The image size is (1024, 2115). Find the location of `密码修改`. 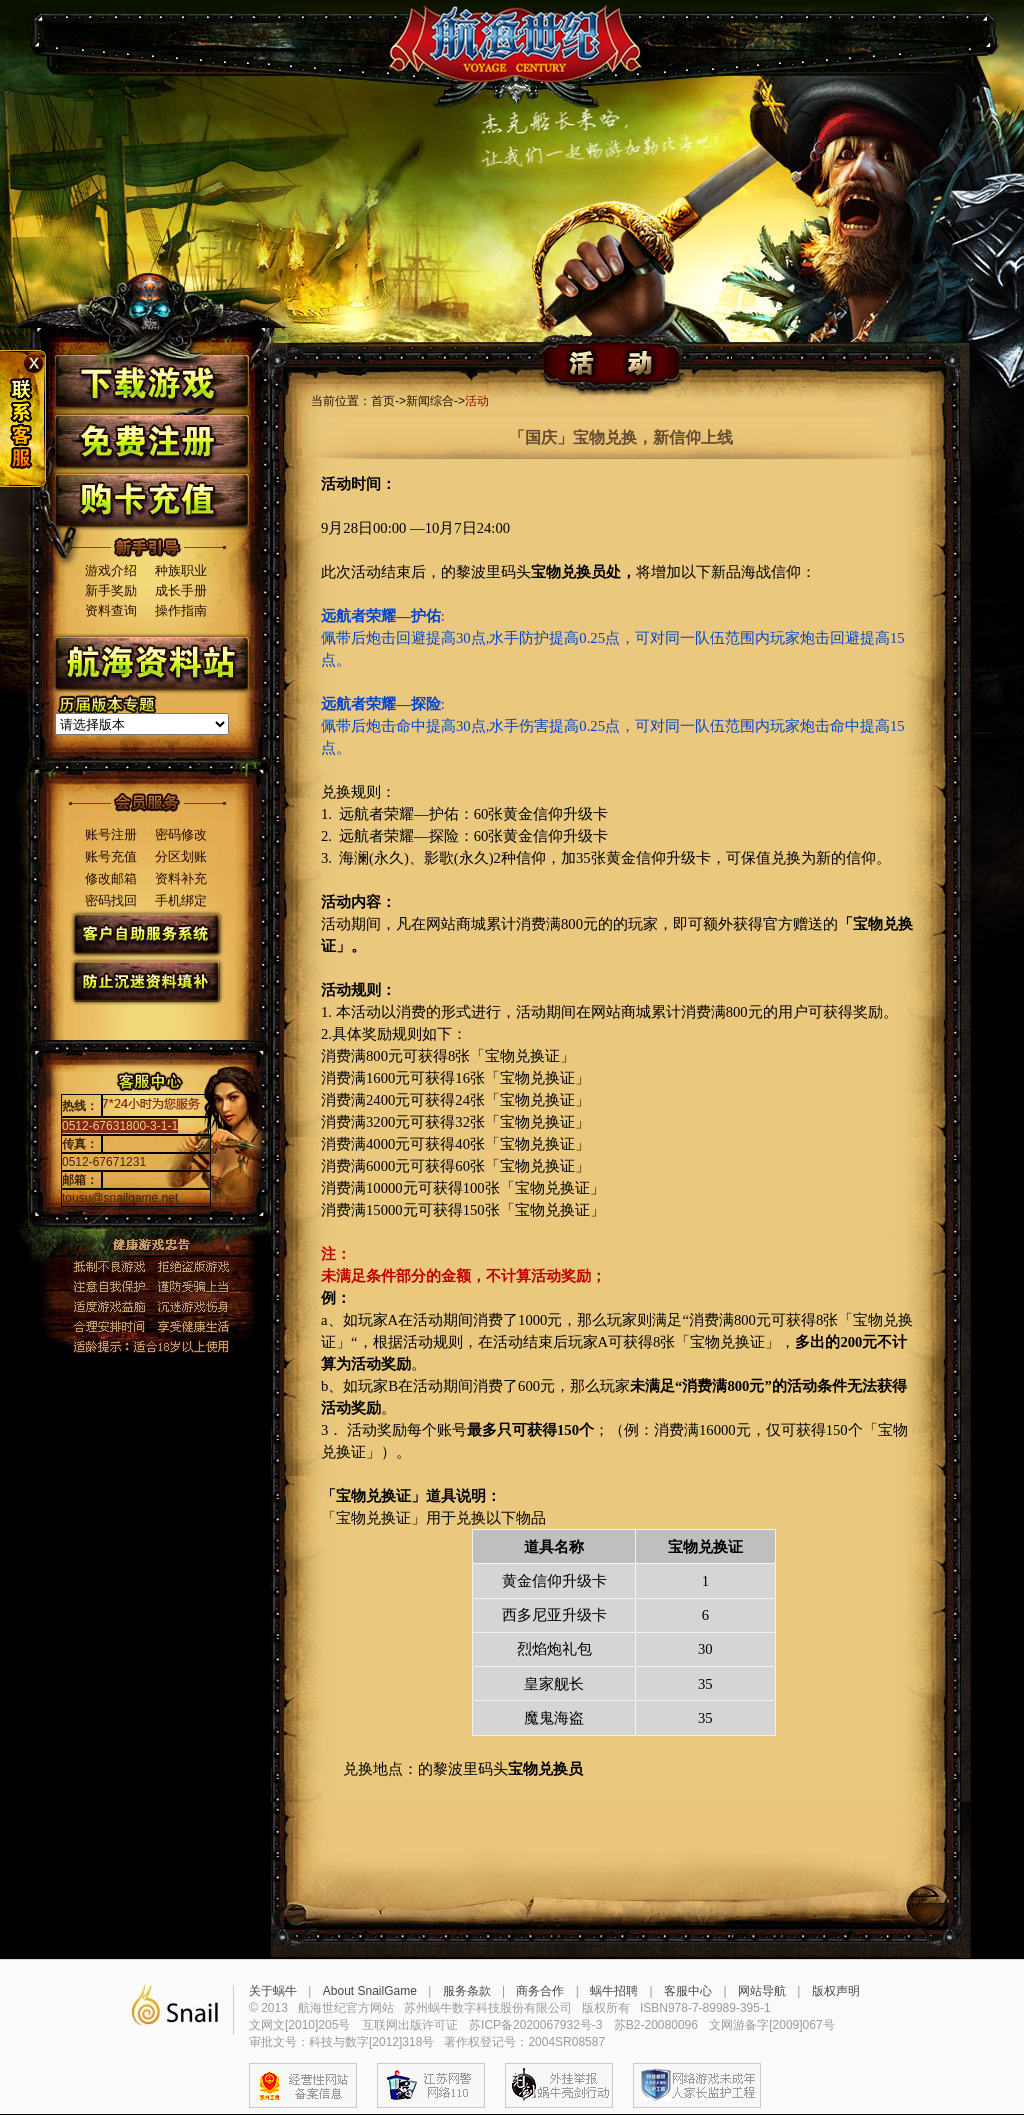

密码修改 is located at coordinates (181, 834).